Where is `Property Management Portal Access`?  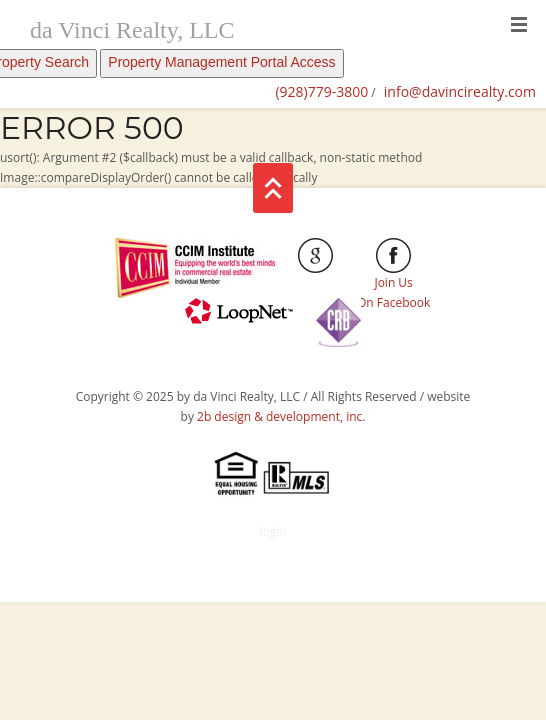 Property Management Portal Access is located at coordinates (221, 62).